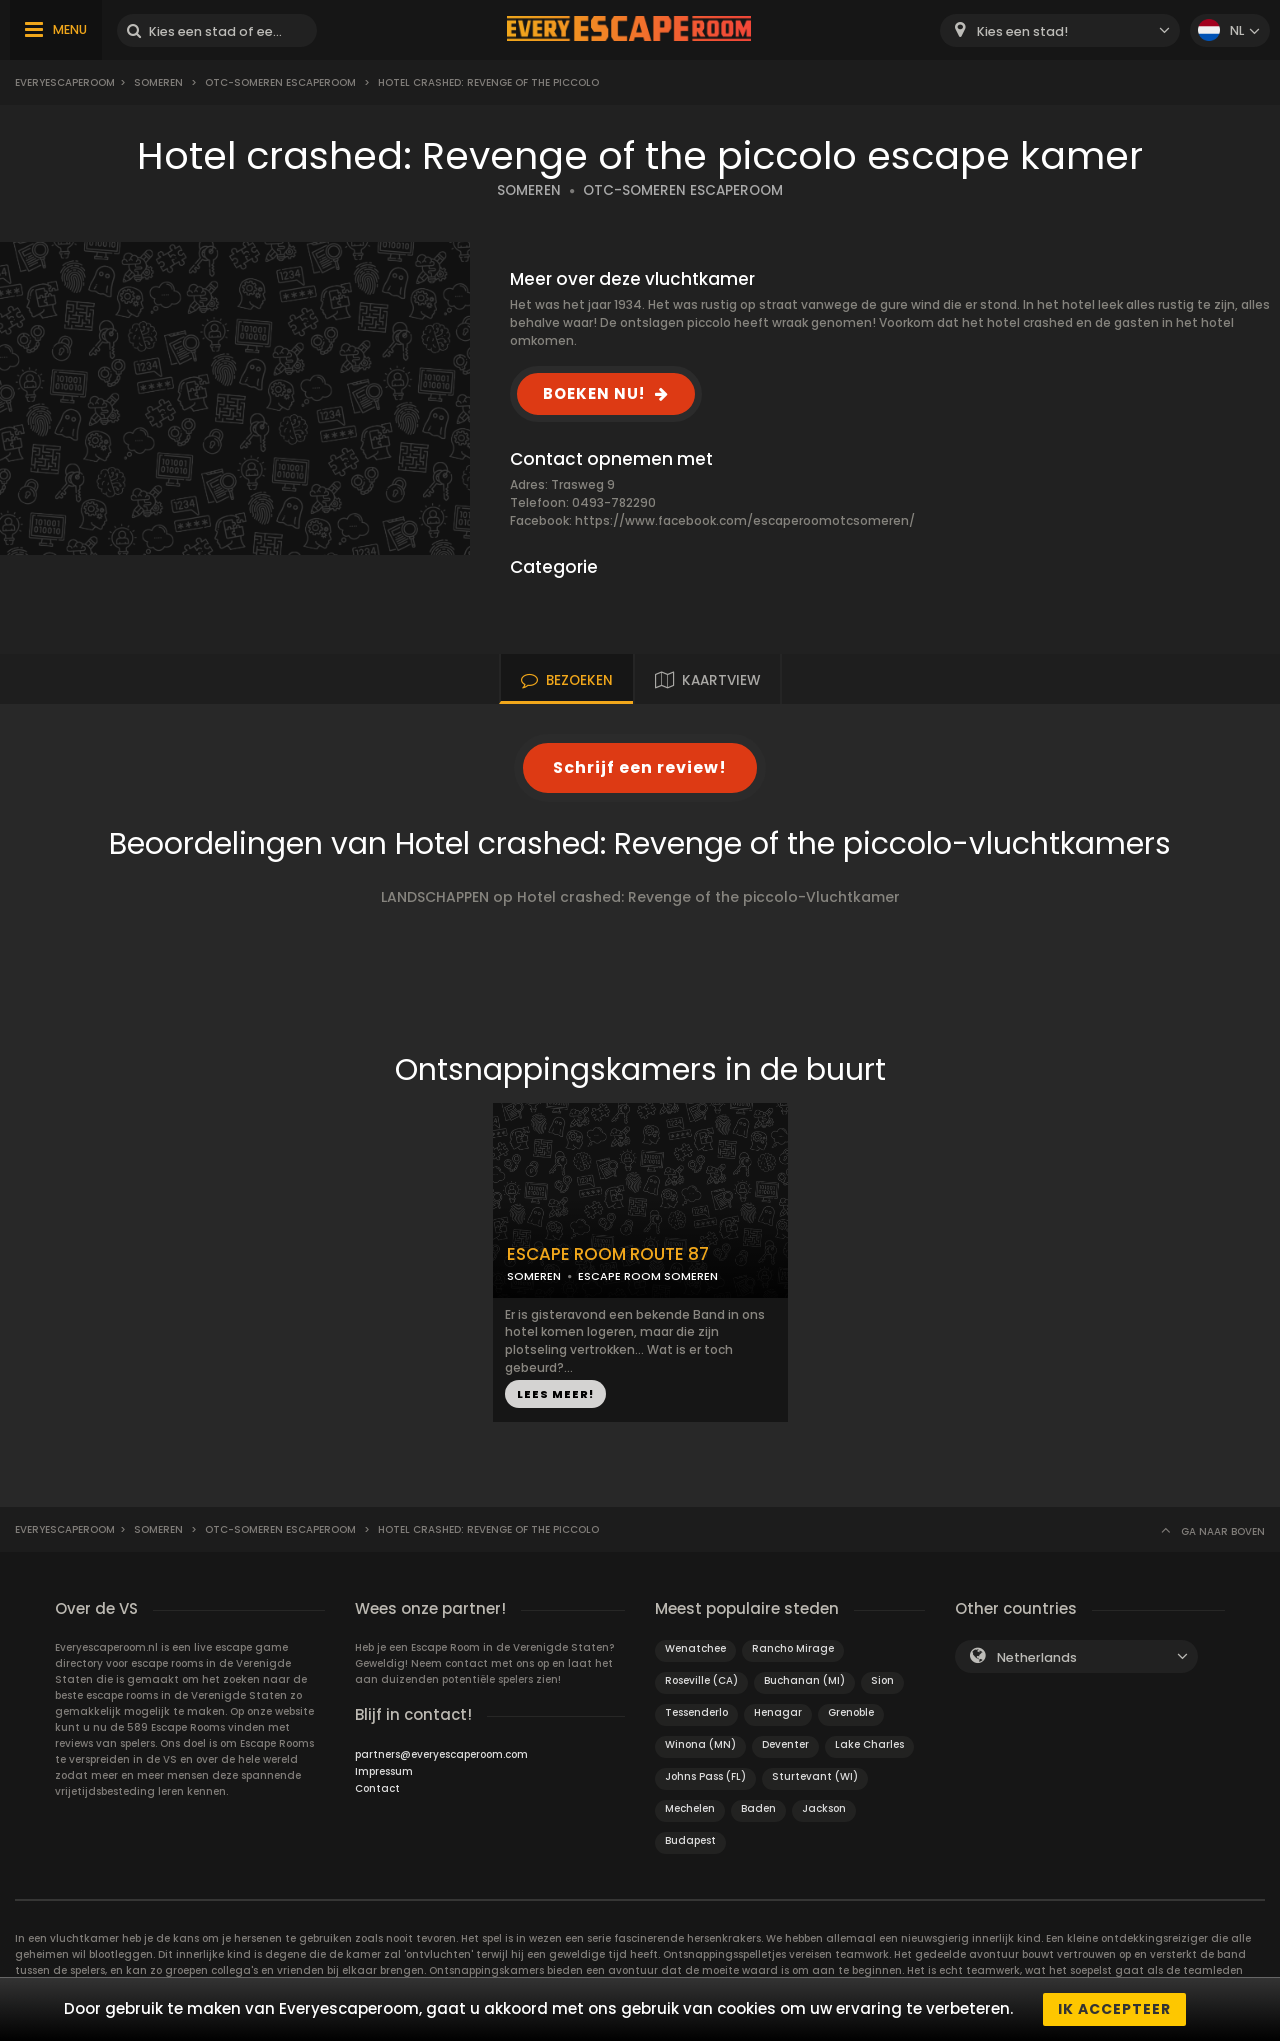 Image resolution: width=1280 pixels, height=2041 pixels. I want to click on Lake Charles, so click(869, 1744).